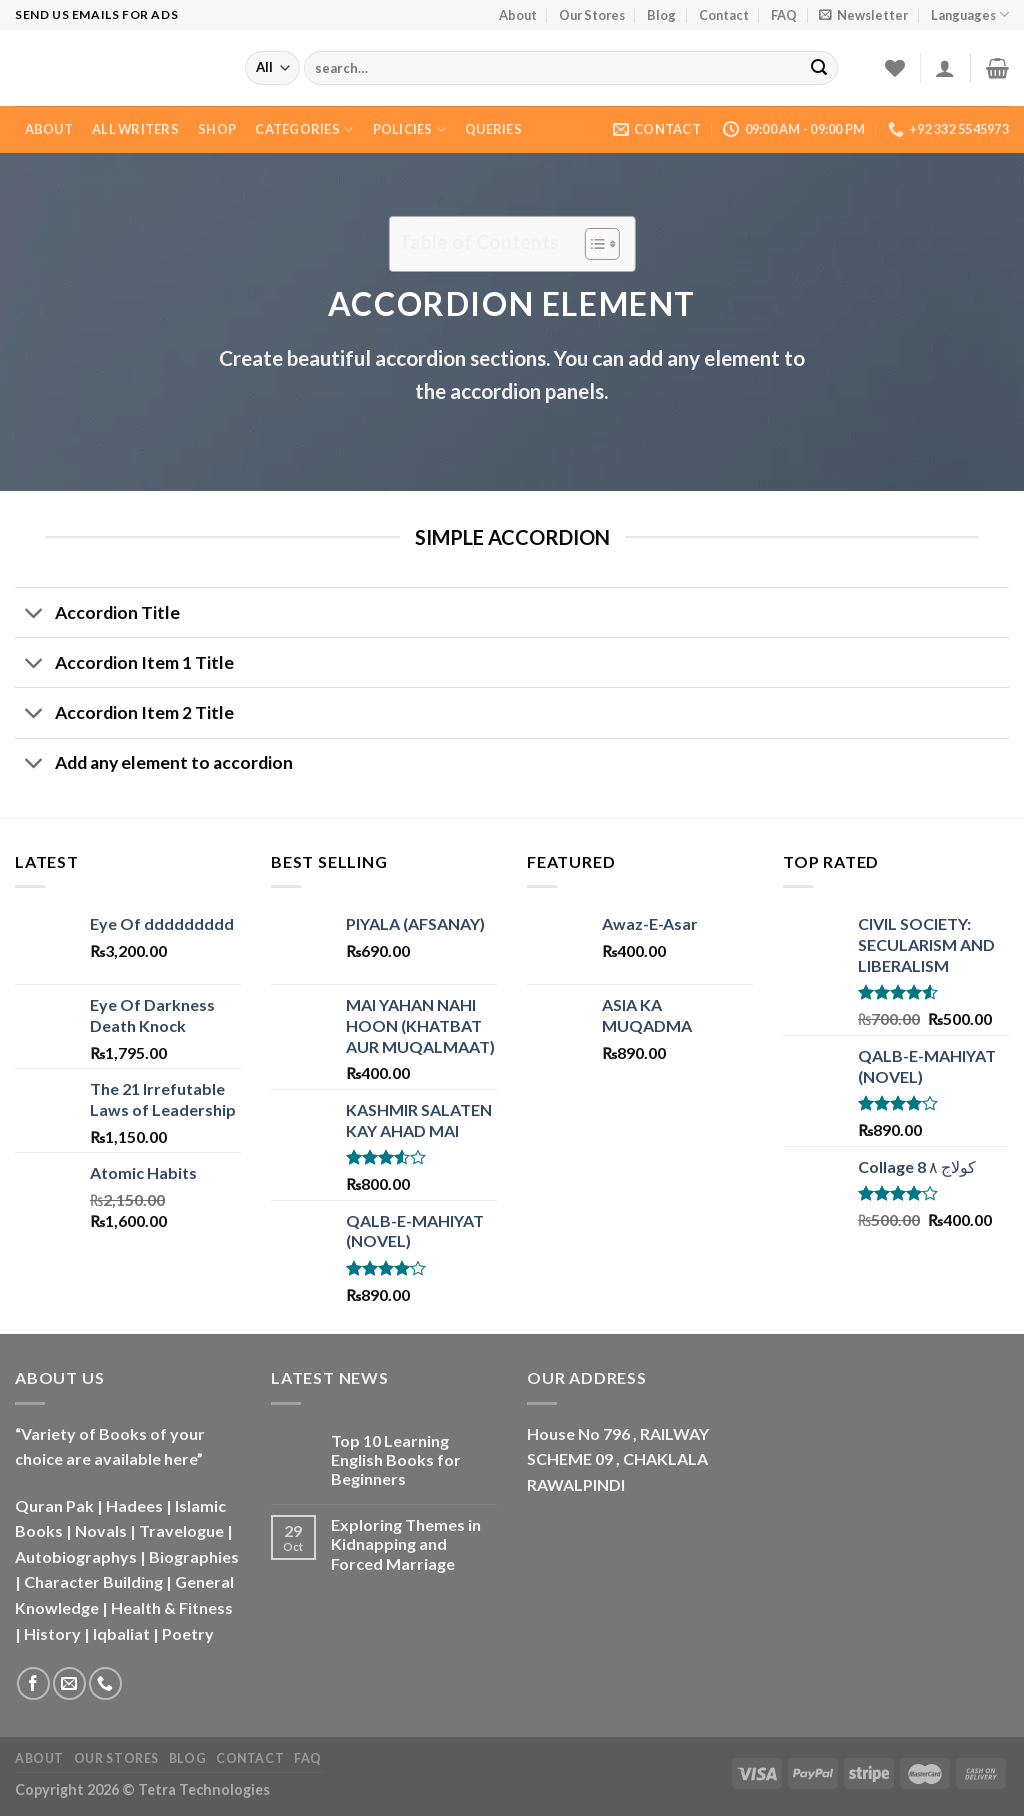  Describe the element at coordinates (819, 68) in the screenshot. I see `[Submit]` at that location.